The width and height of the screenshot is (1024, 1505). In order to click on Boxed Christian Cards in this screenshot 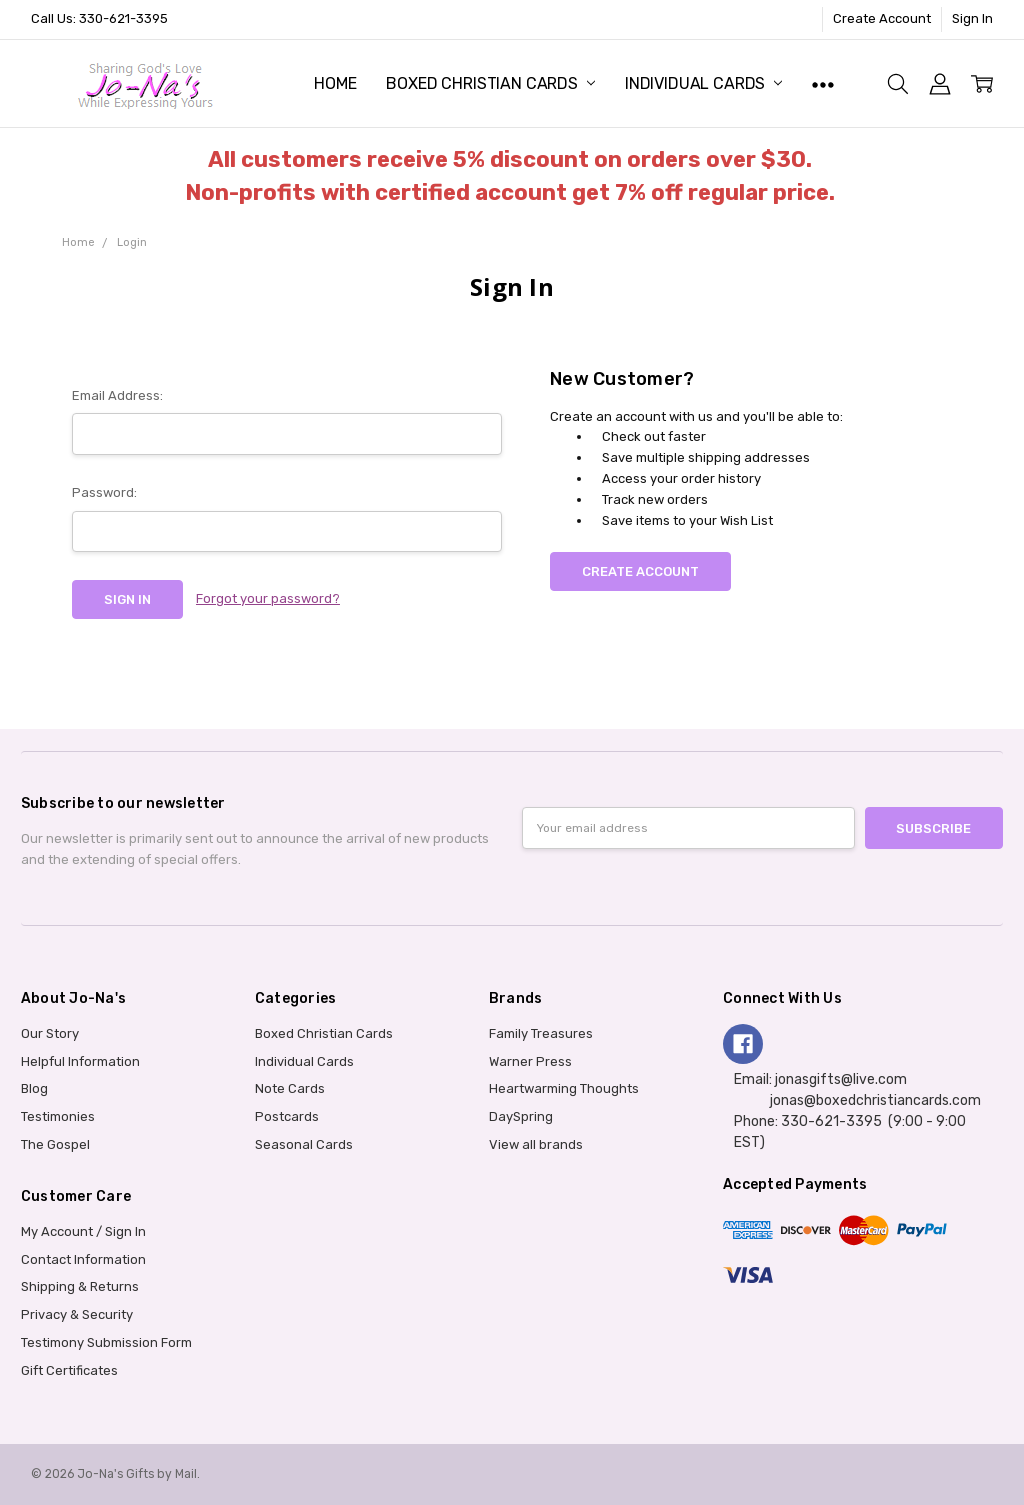, I will do `click(490, 83)`.